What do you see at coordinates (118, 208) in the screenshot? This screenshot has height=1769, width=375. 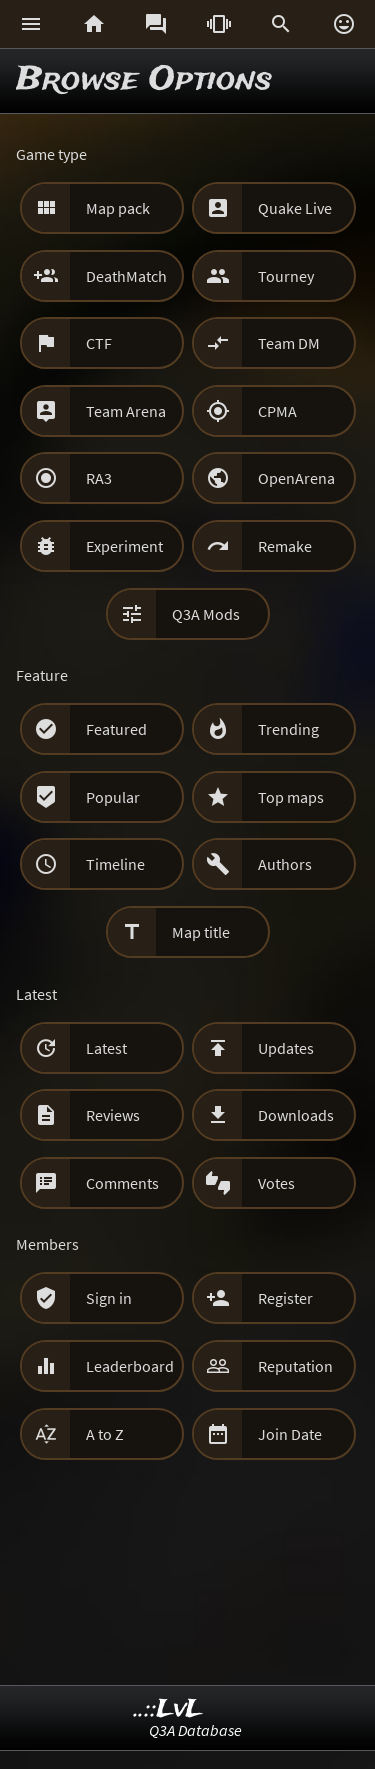 I see `Map pack` at bounding box center [118, 208].